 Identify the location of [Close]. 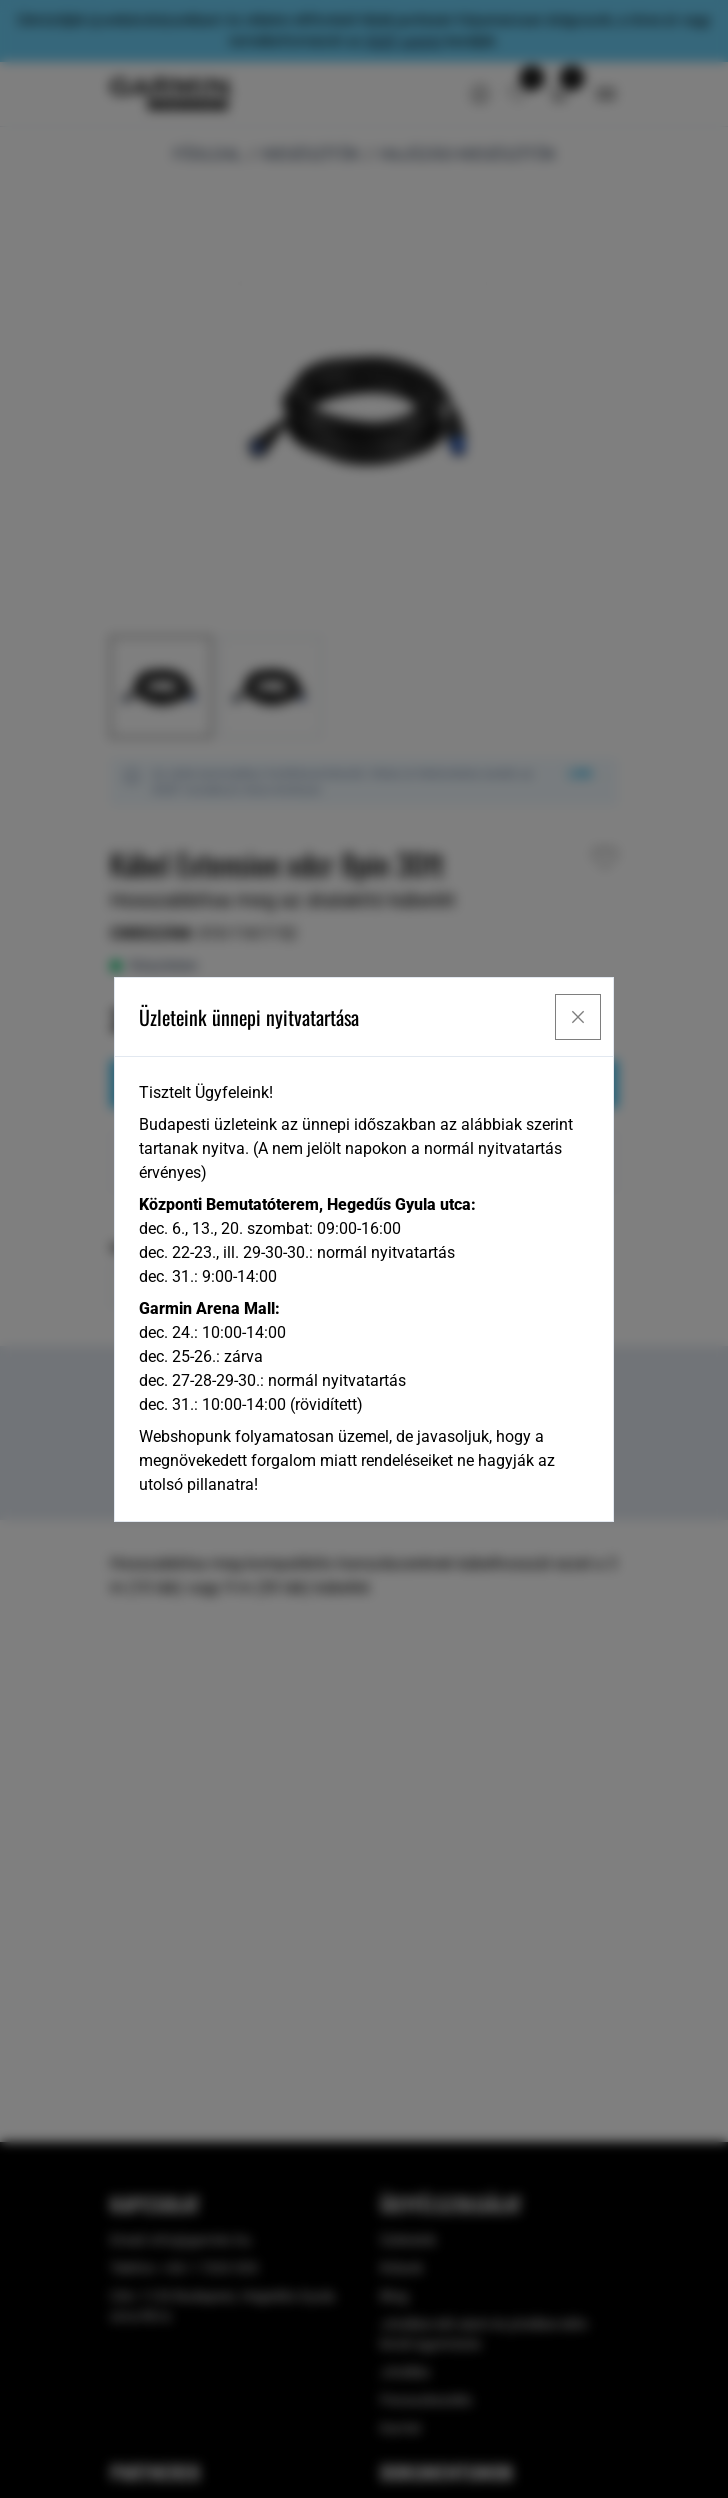
(578, 1017).